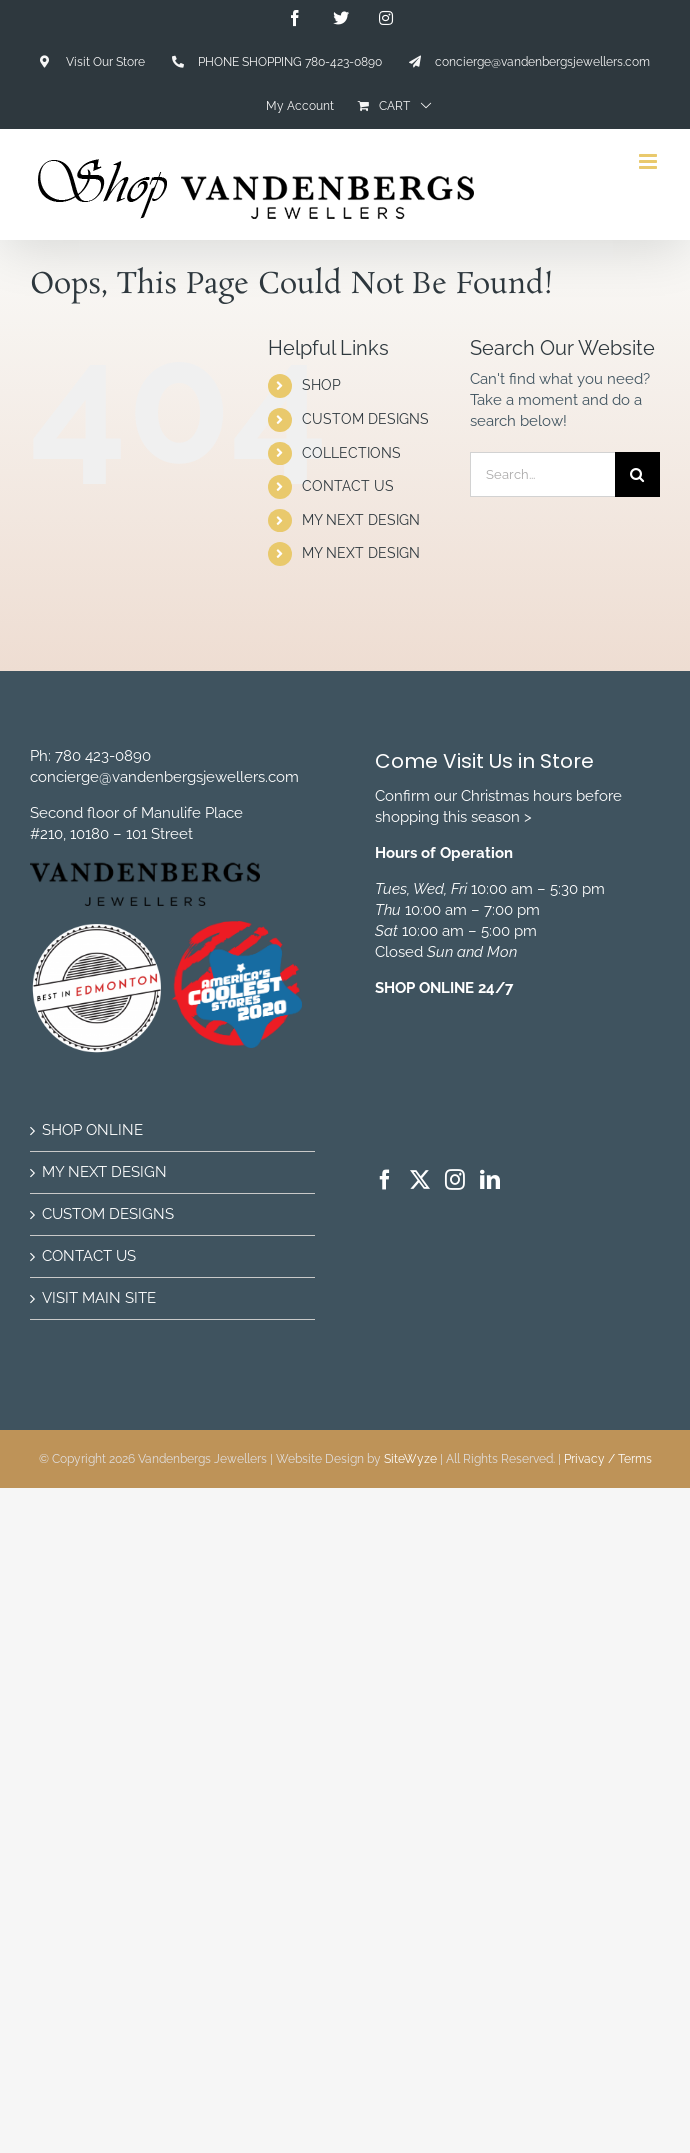 The width and height of the screenshot is (690, 2153). Describe the element at coordinates (385, 1180) in the screenshot. I see `[Facebook]` at that location.